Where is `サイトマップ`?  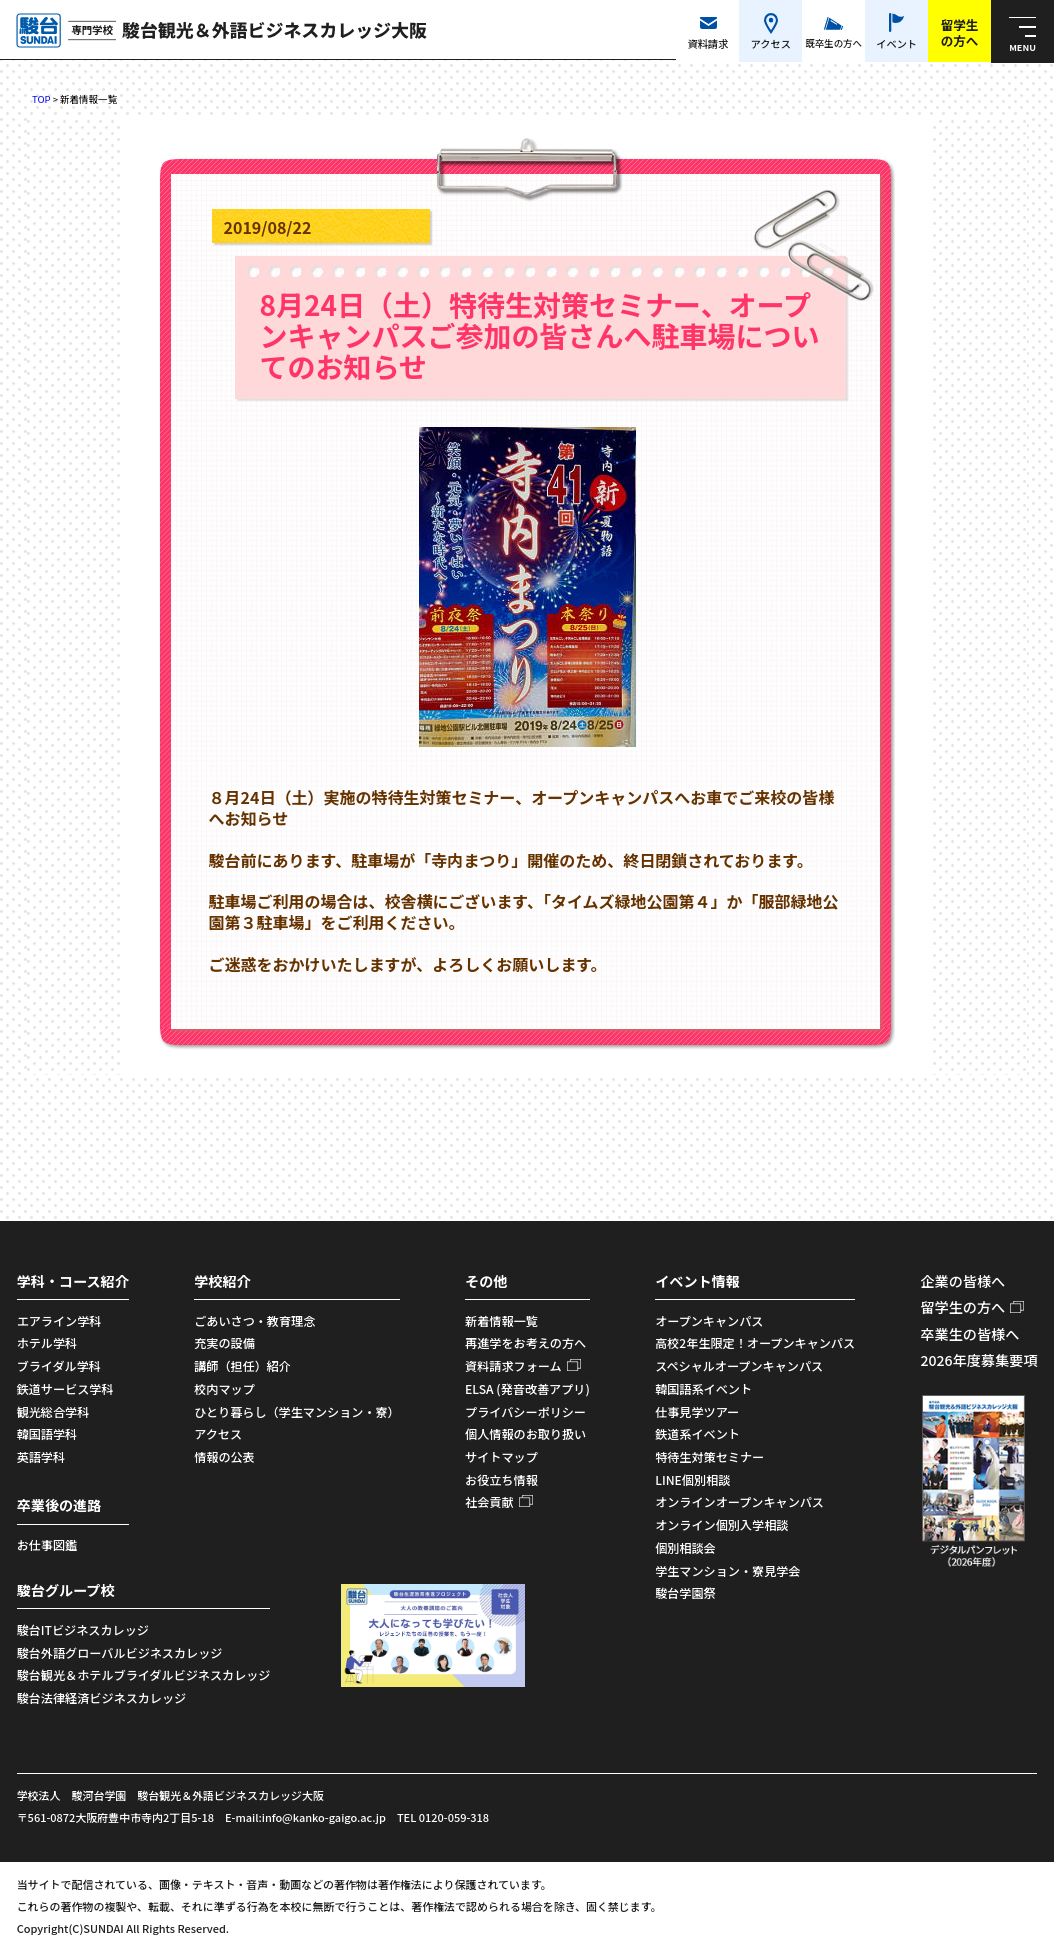 サイトマップ is located at coordinates (501, 1456).